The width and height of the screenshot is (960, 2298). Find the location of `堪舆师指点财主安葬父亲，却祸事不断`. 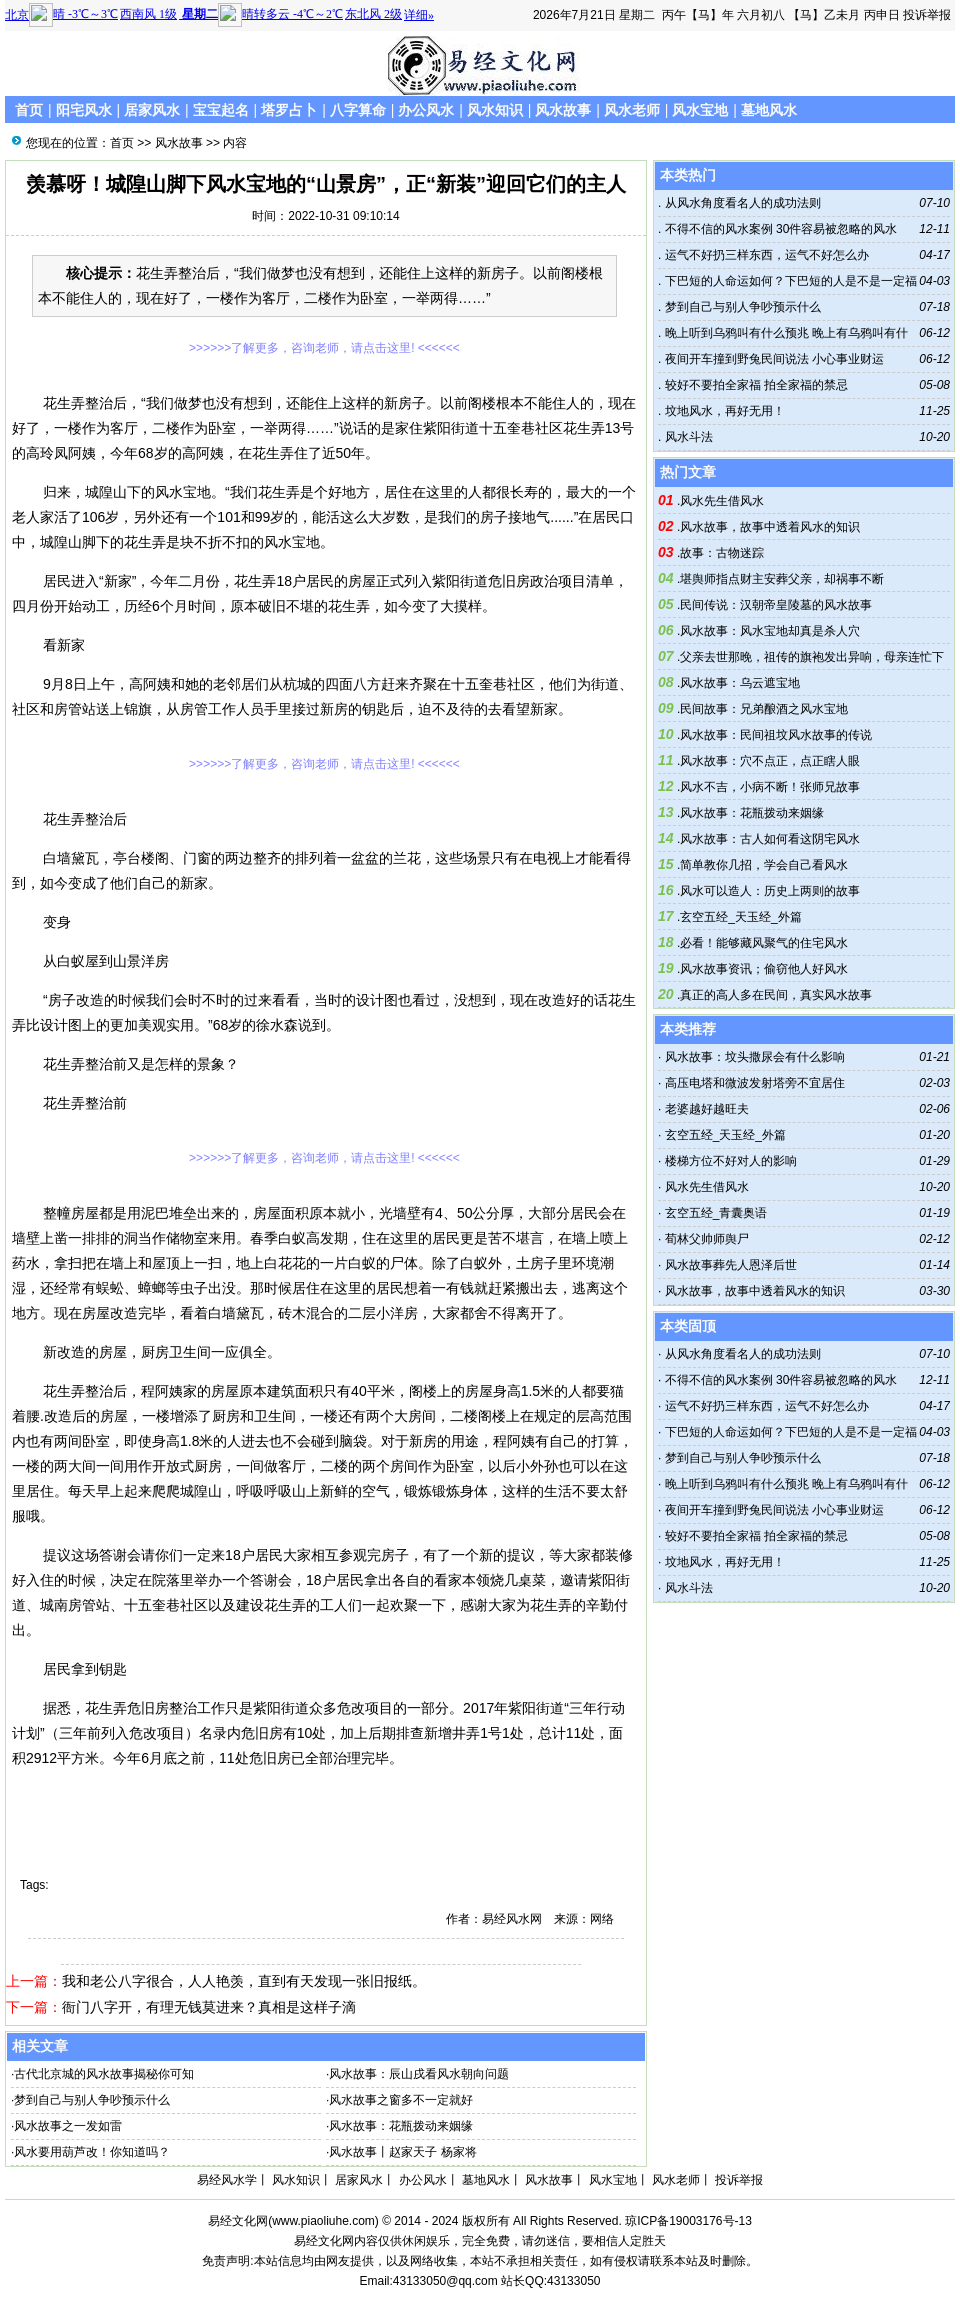

堪舆师指点财主安葬父亲，却祸事不断 is located at coordinates (782, 579).